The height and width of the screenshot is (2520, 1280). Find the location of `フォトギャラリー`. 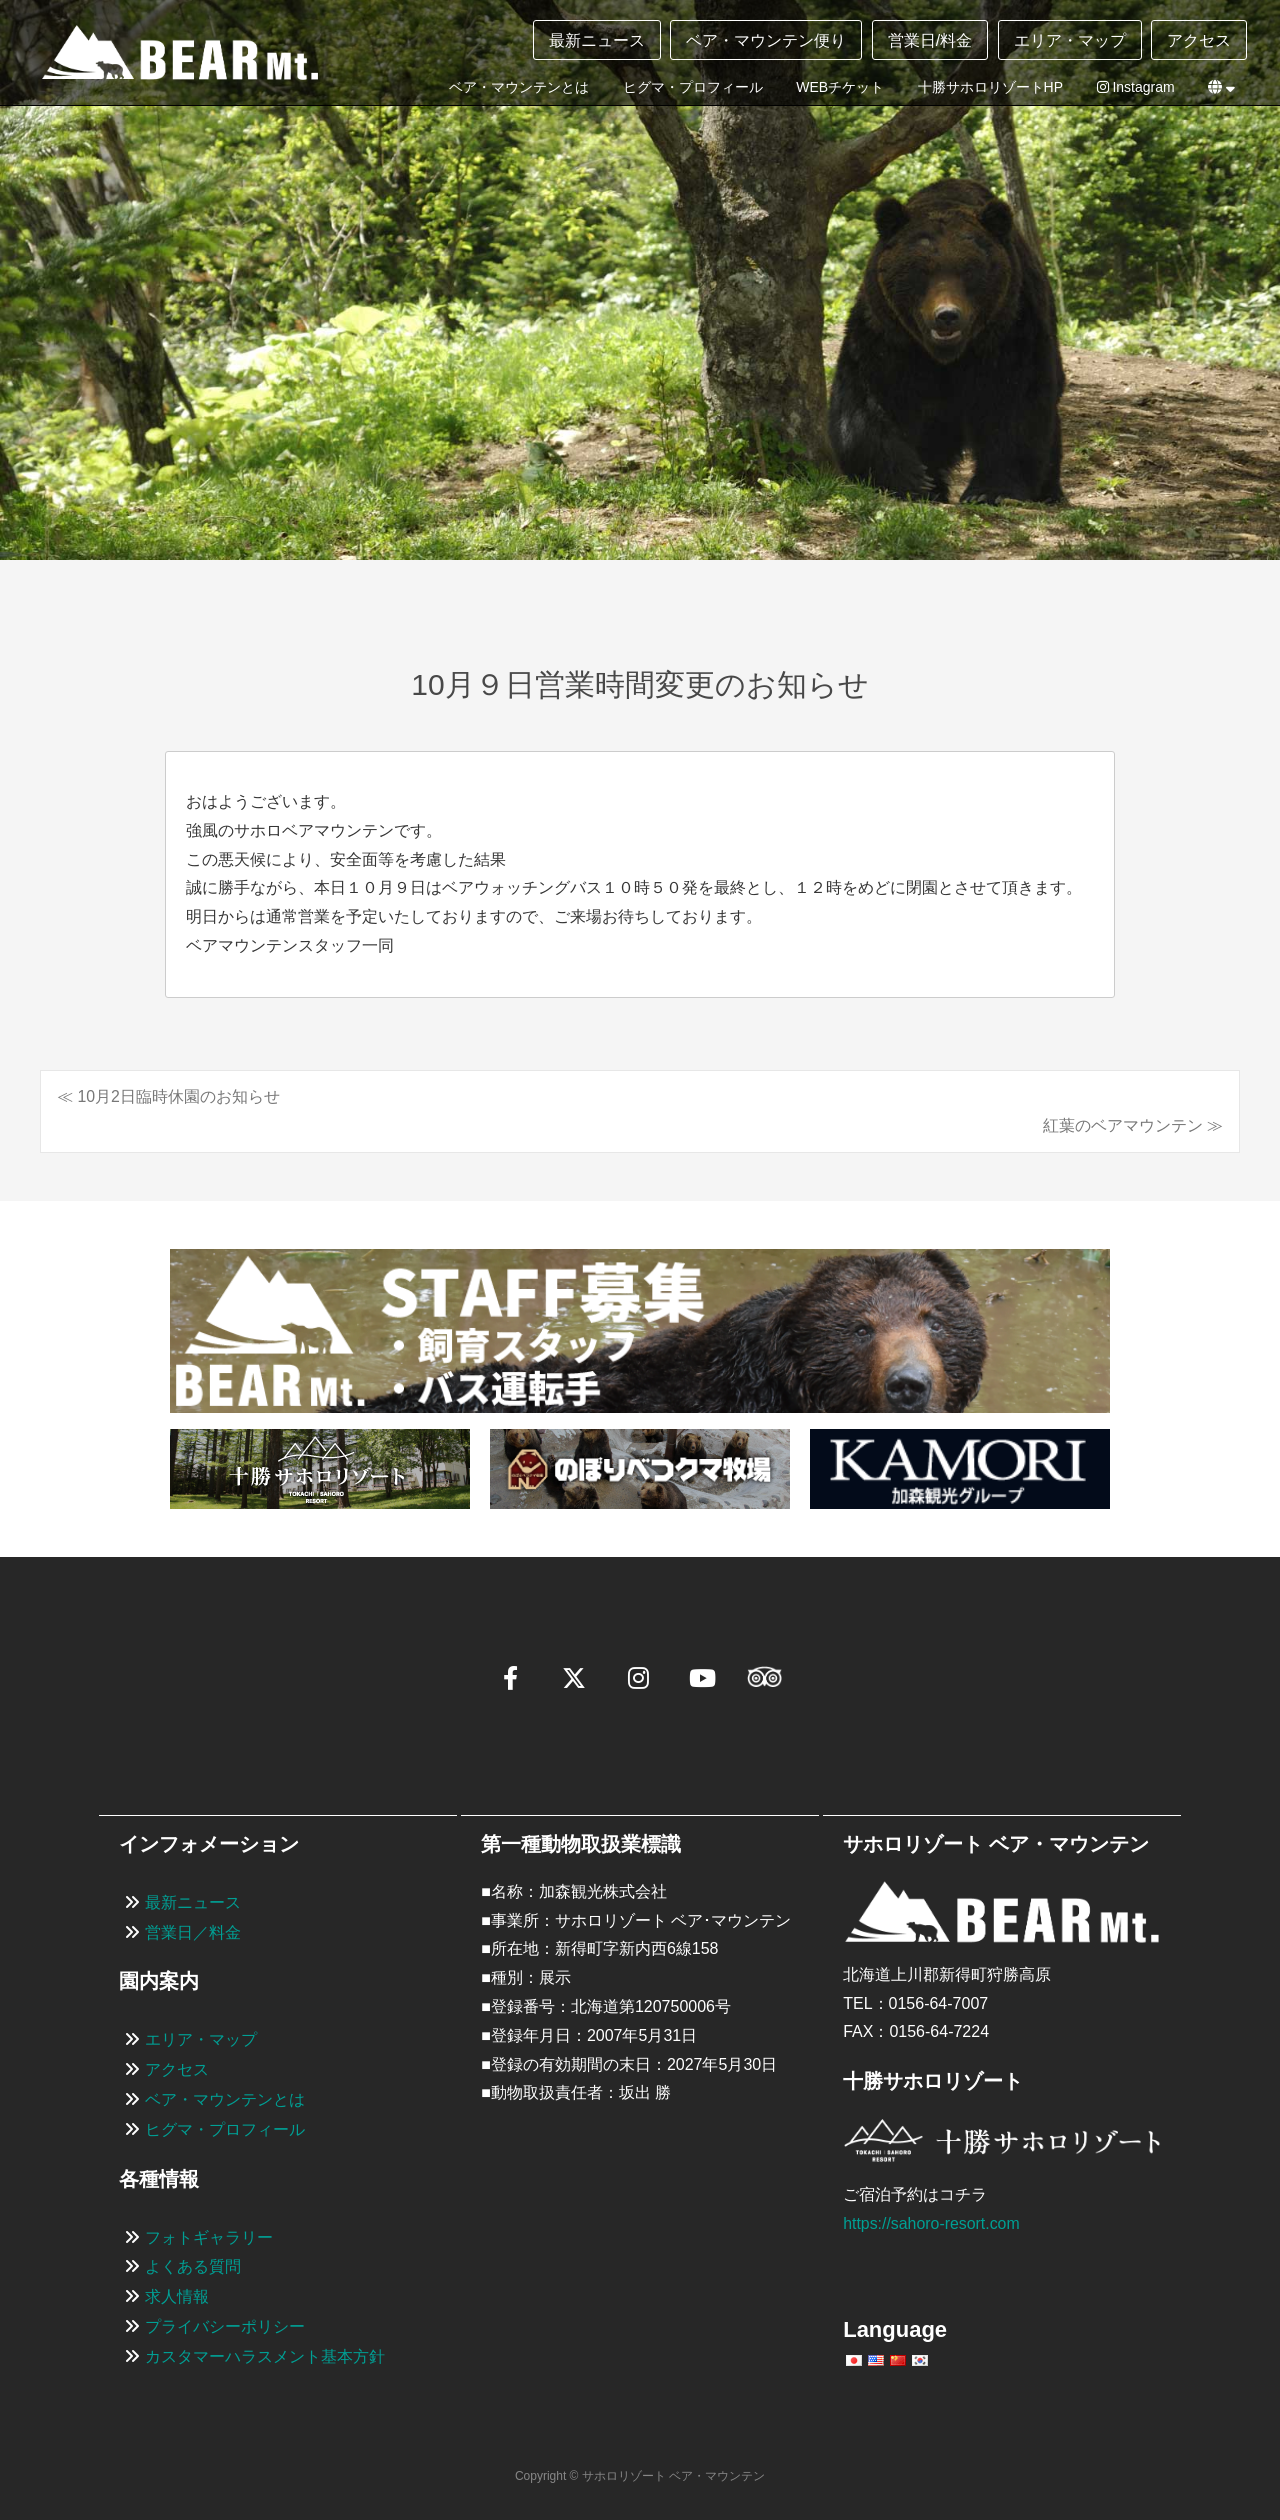

フォトギャラリー is located at coordinates (209, 2237).